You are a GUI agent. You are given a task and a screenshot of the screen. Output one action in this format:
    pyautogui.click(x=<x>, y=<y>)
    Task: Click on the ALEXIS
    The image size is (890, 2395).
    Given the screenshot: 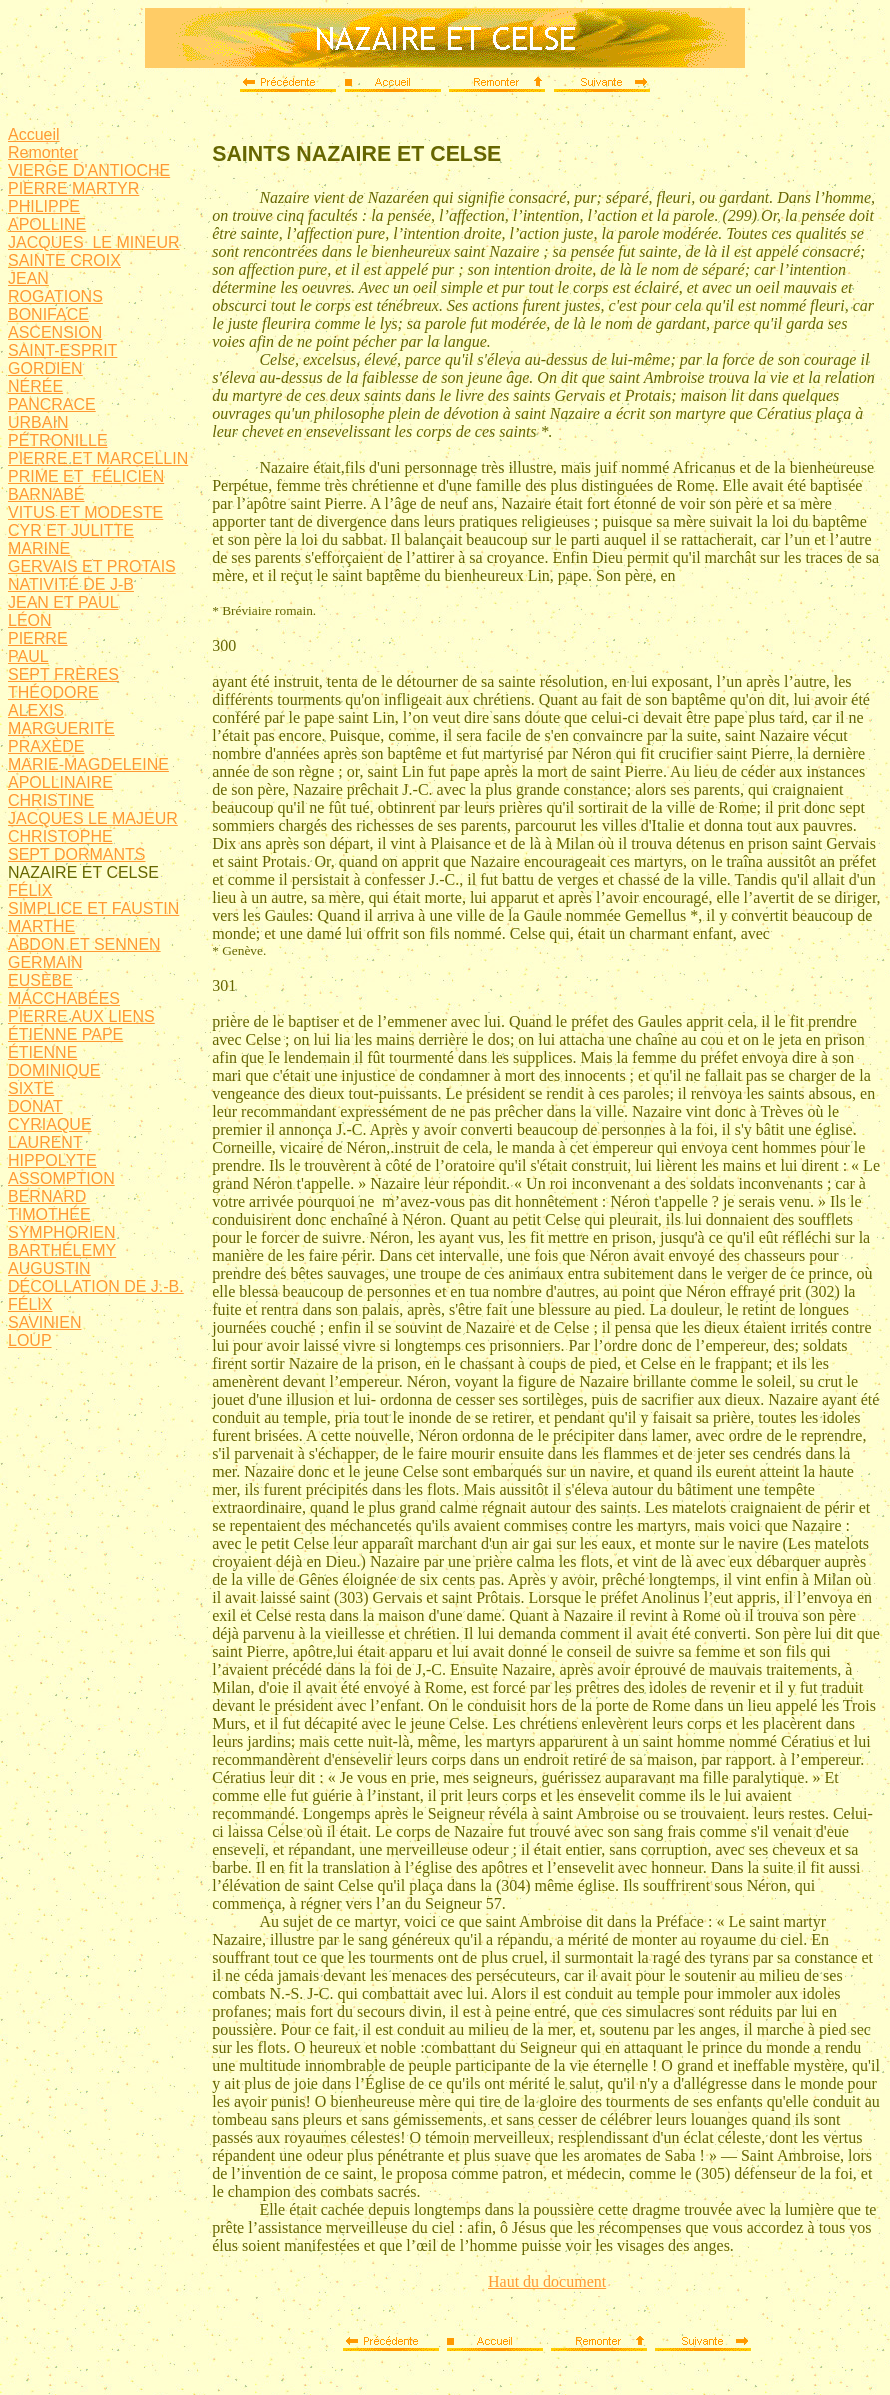 What is the action you would take?
    pyautogui.click(x=36, y=710)
    